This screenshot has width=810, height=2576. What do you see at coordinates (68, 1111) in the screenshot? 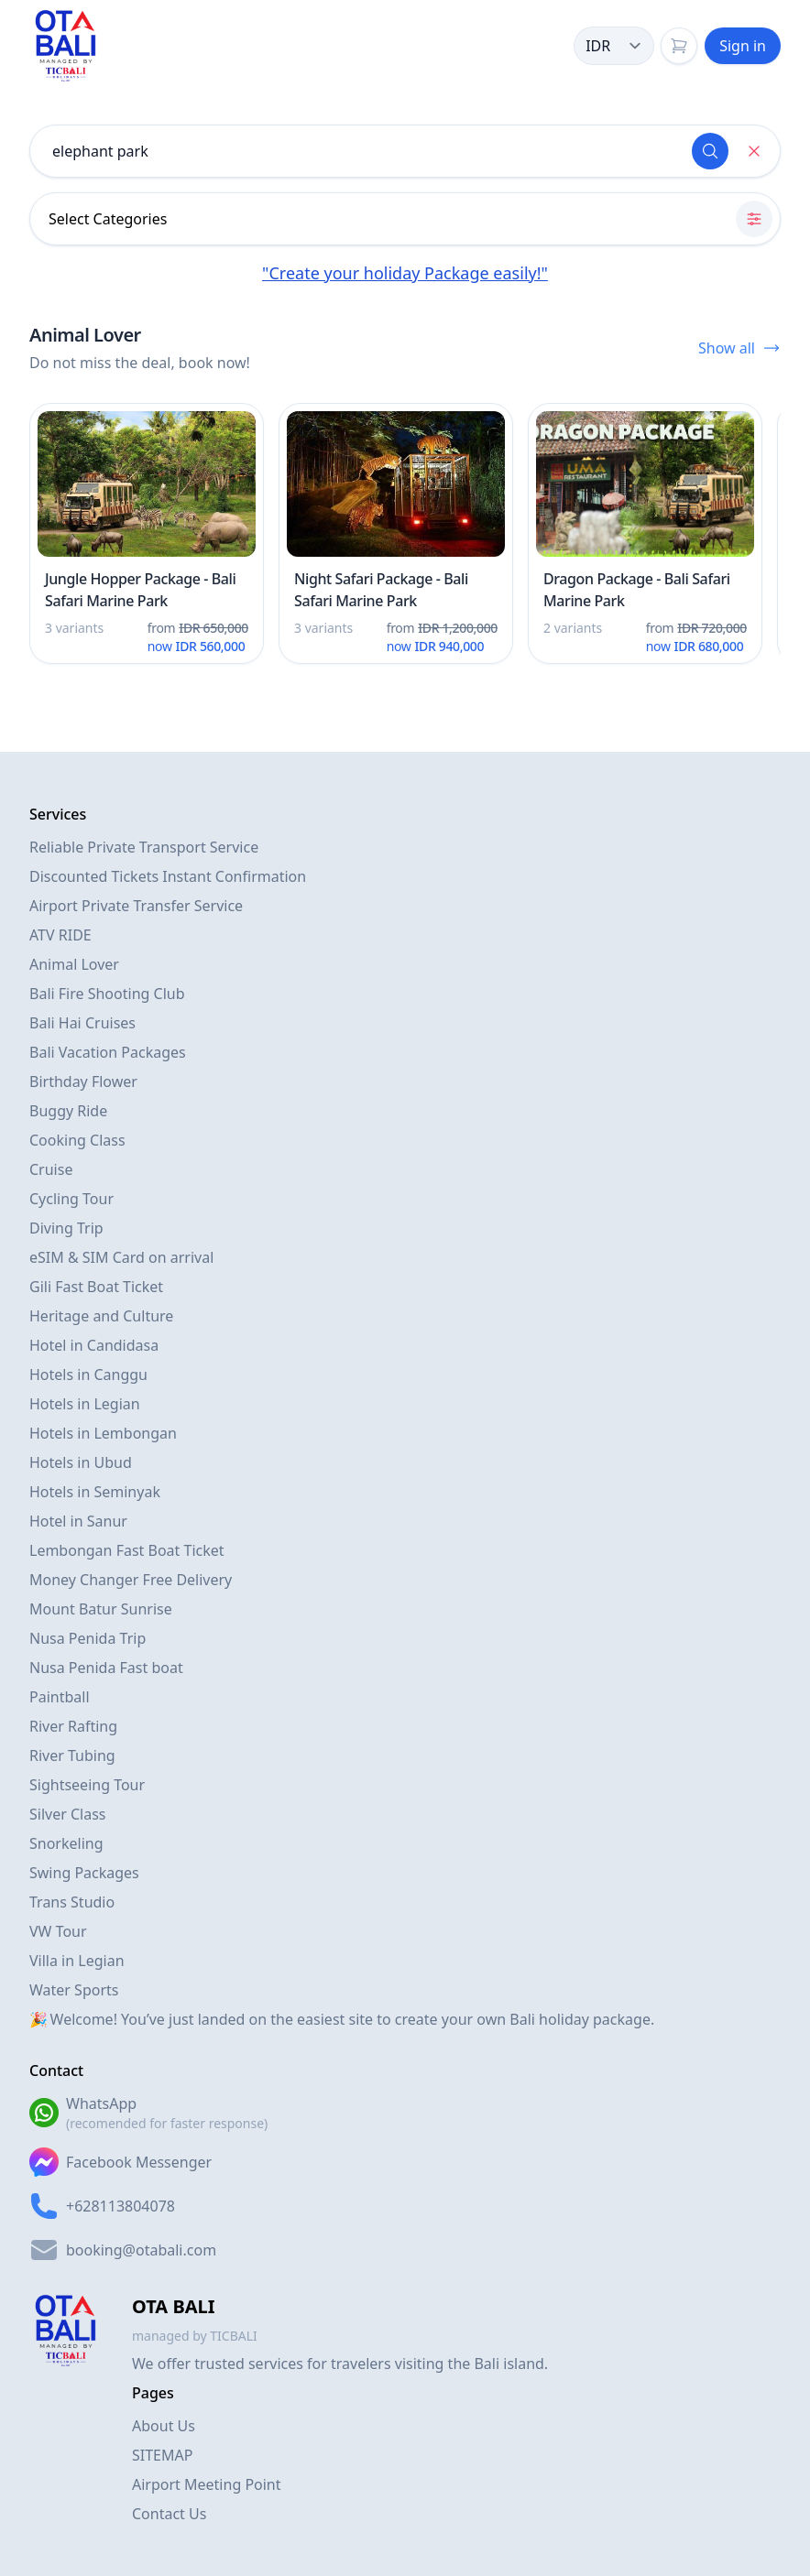
I see `Buggy Ride` at bounding box center [68, 1111].